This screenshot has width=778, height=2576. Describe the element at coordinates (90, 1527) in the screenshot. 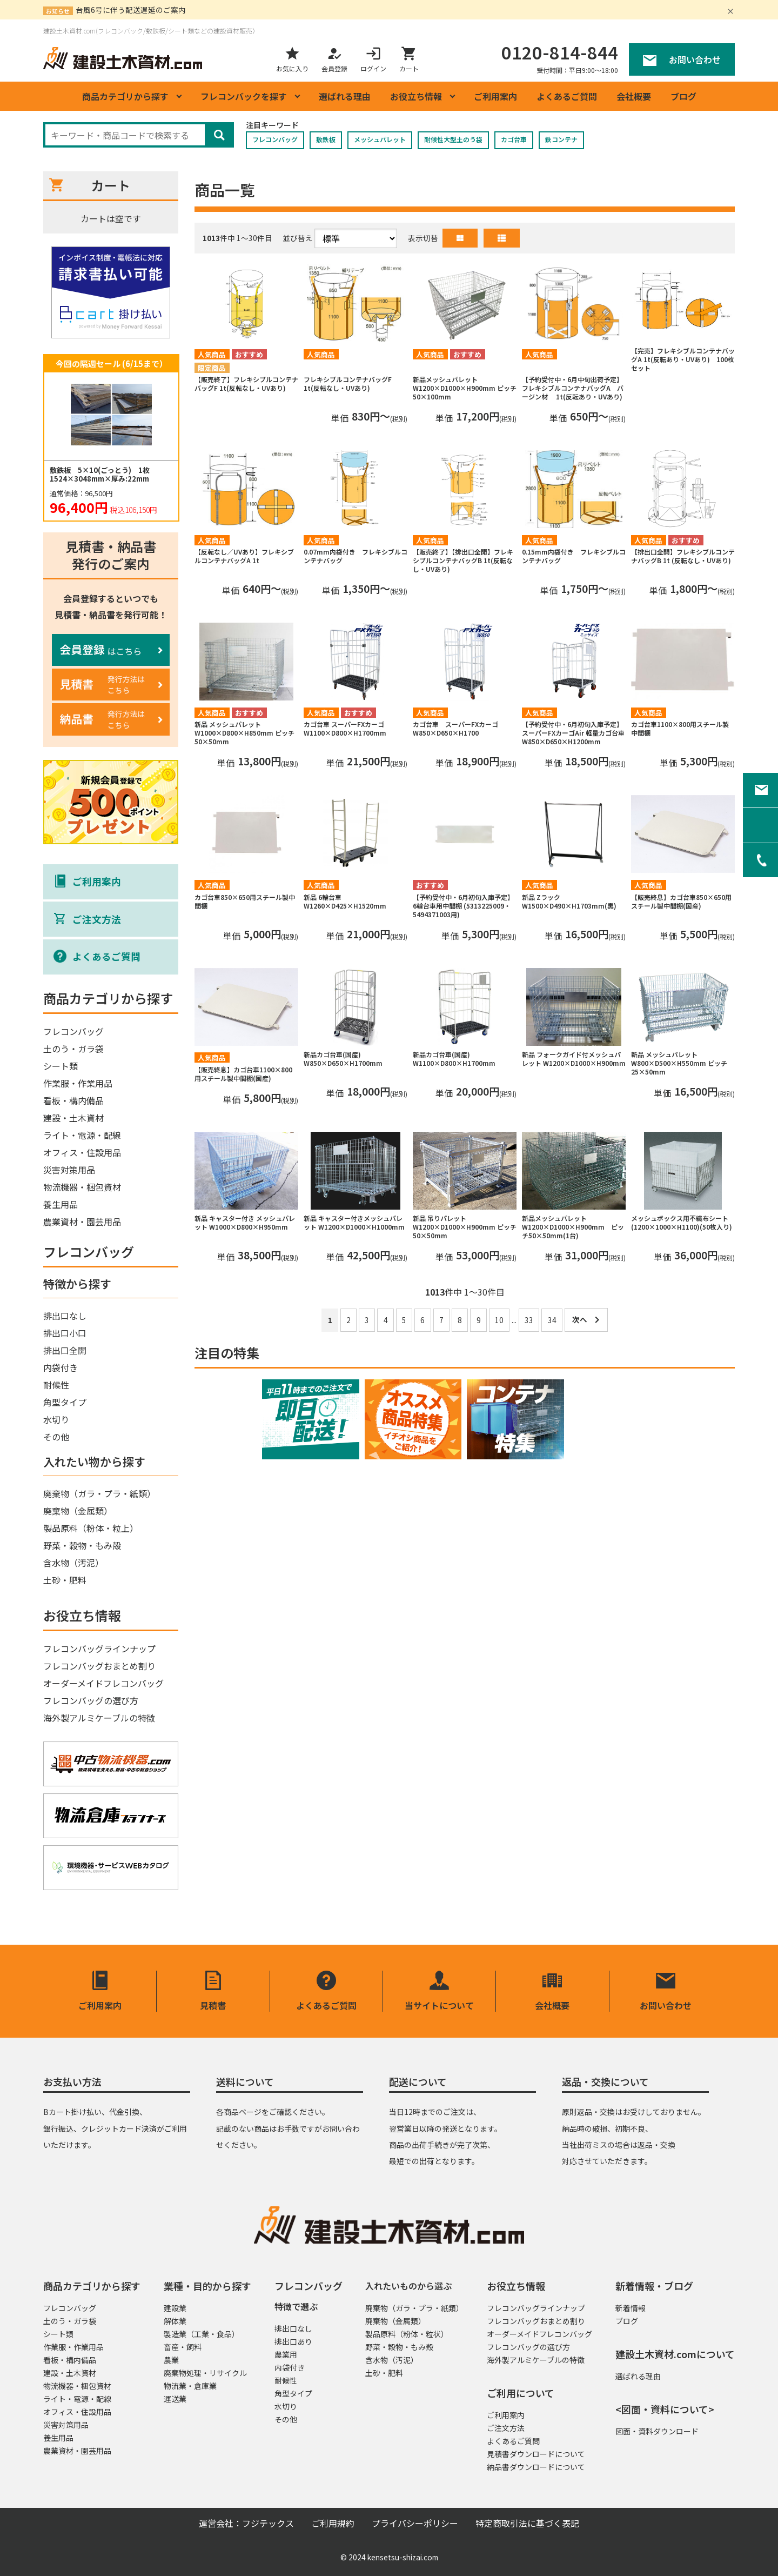

I see `製品原料（粉体・粒上）` at that location.